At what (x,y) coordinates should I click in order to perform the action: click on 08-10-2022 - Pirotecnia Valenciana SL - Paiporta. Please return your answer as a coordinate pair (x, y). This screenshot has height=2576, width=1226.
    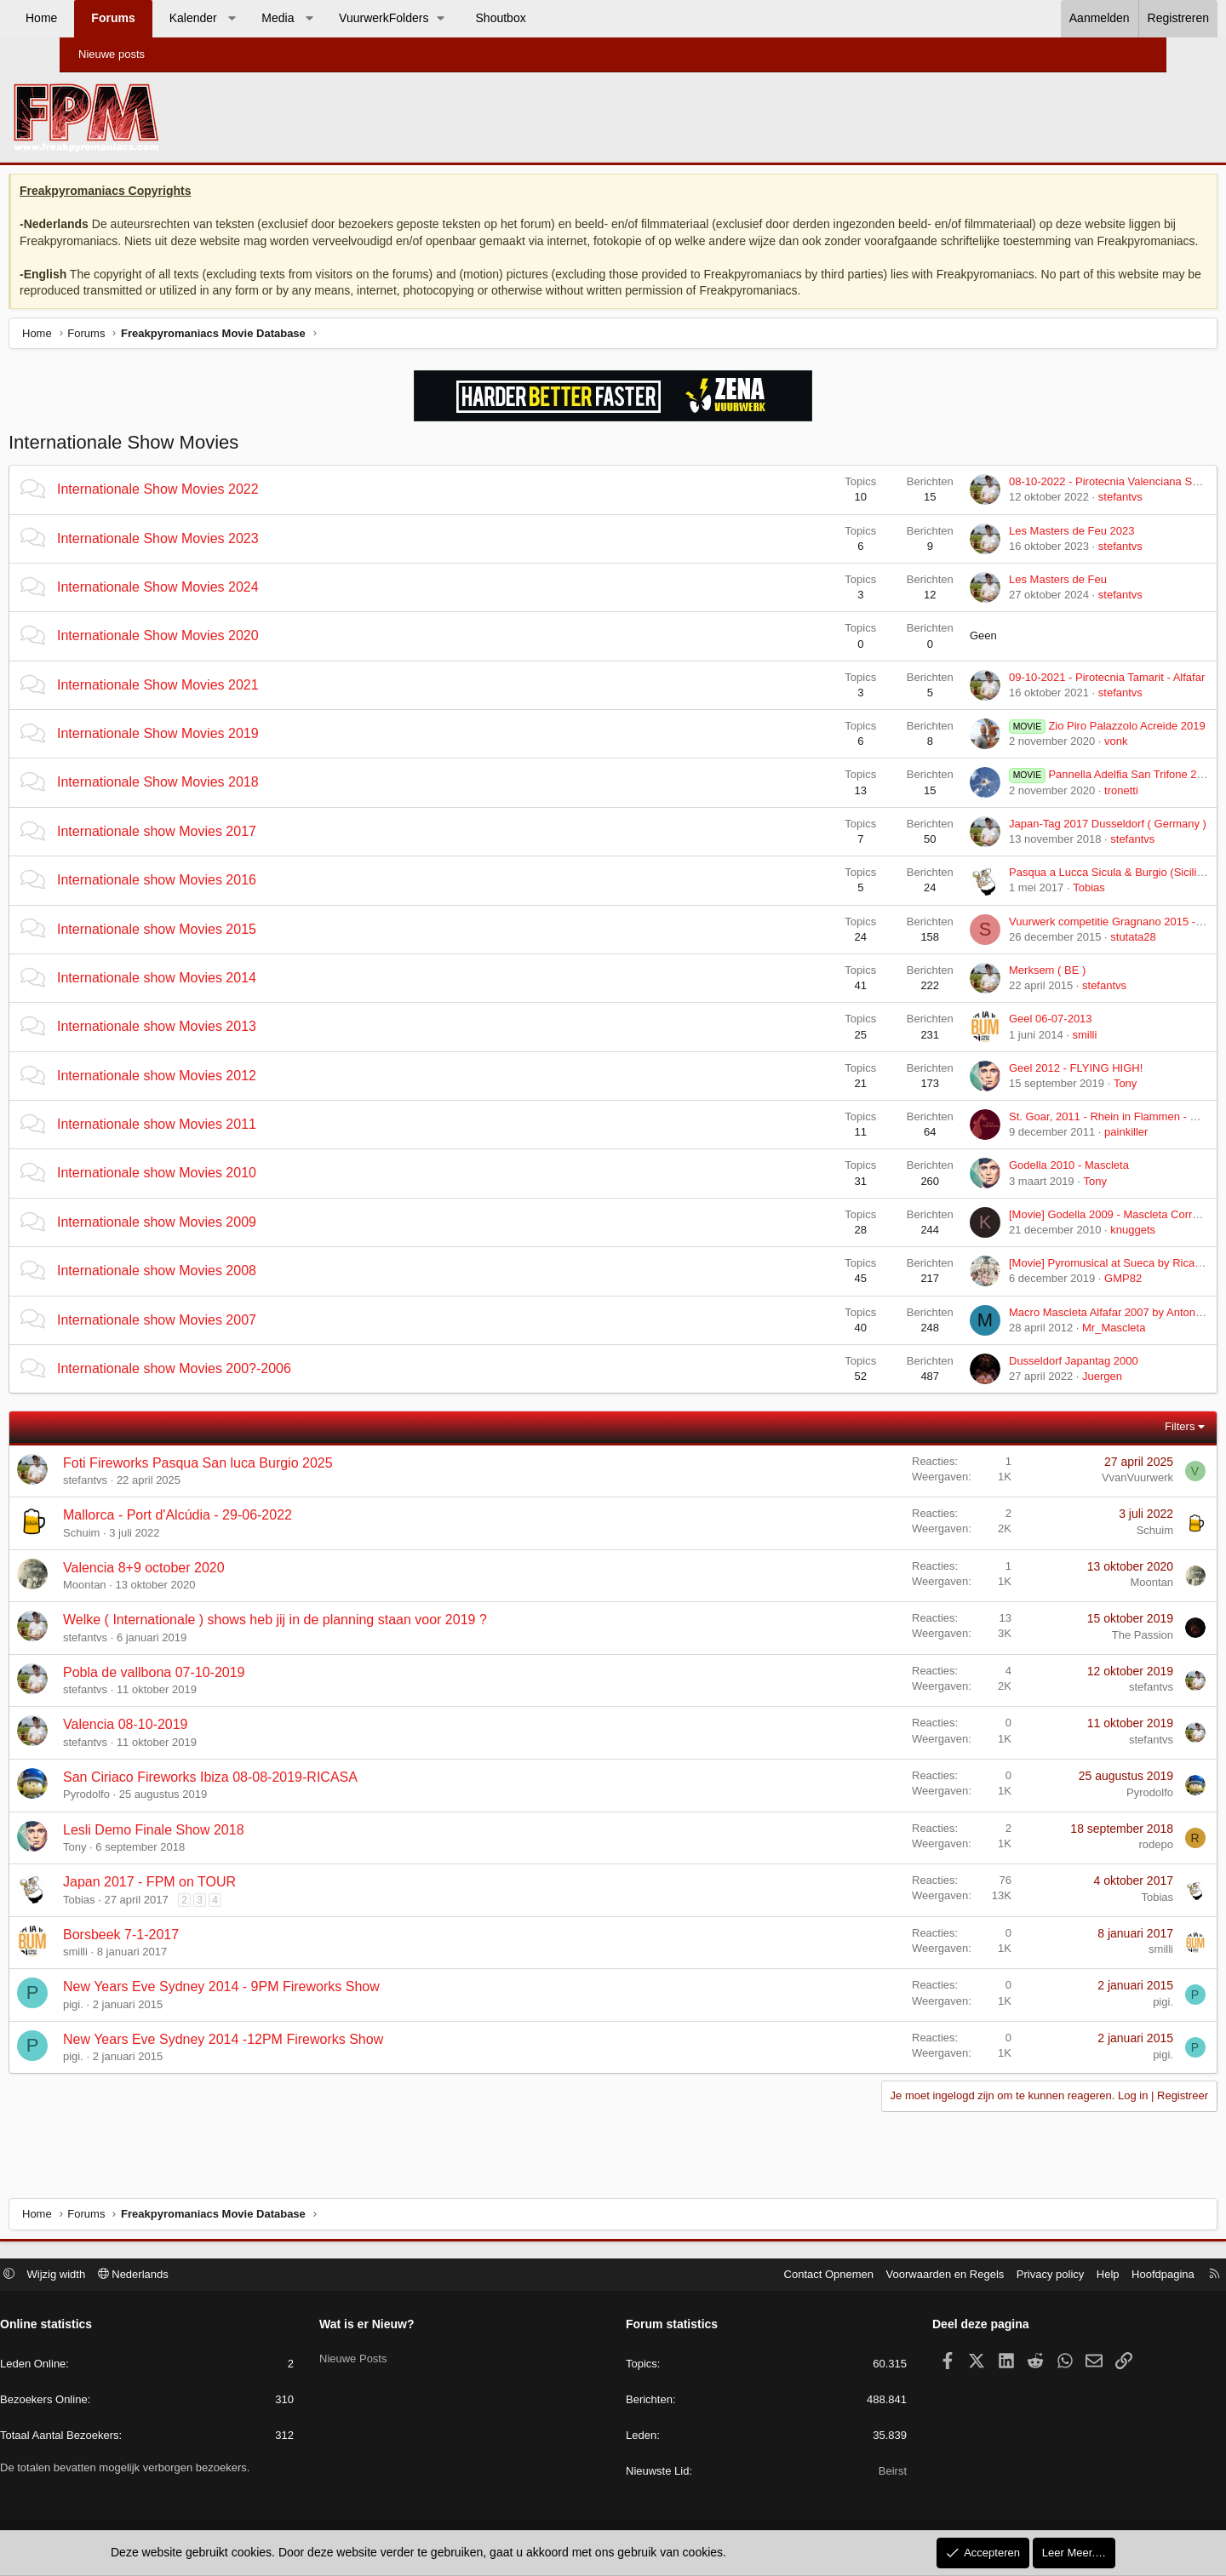
    Looking at the image, I should click on (1065, 502).